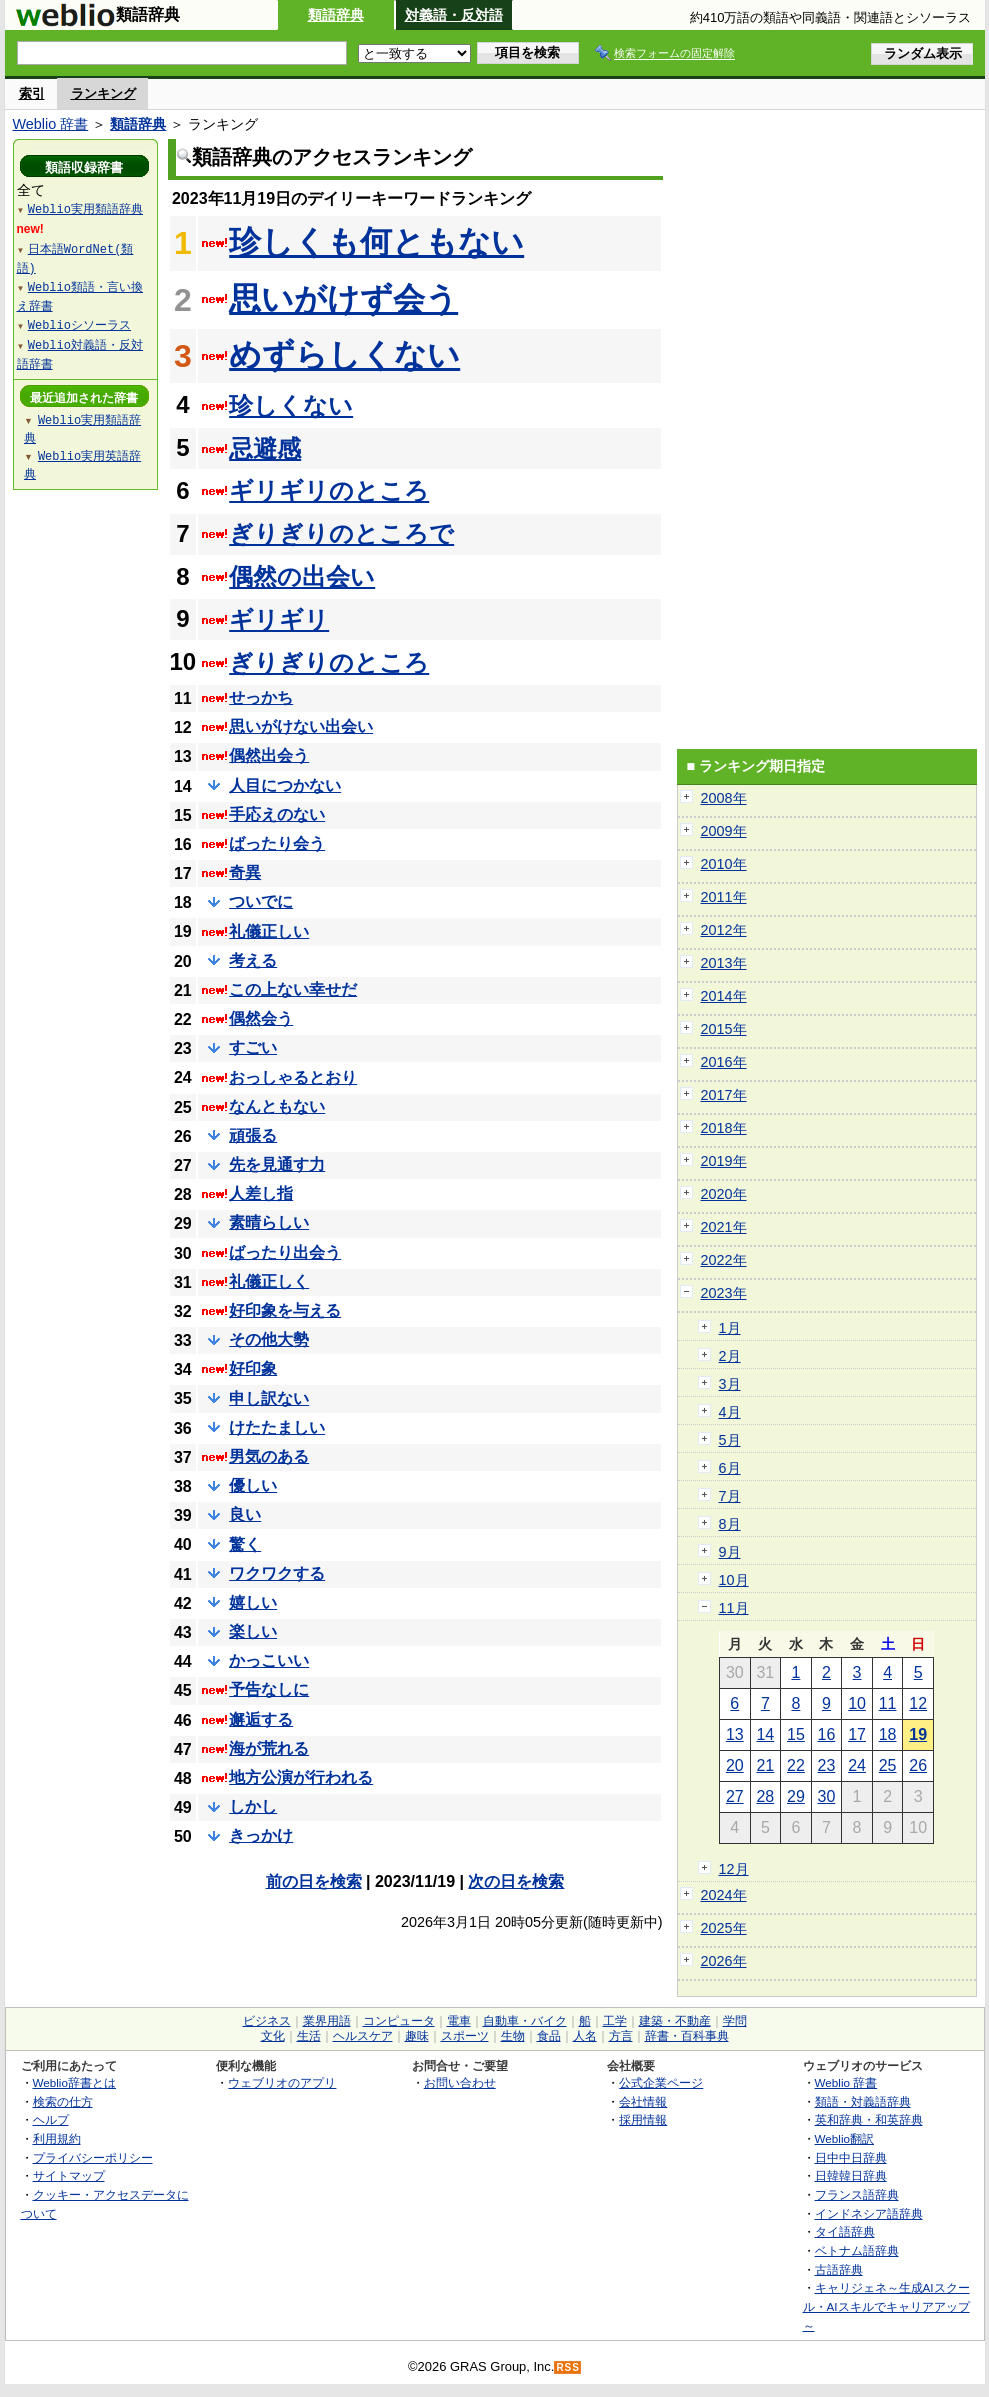 The image size is (989, 2397). Describe the element at coordinates (857, 2194) in the screenshot. I see `フランス語辞典` at that location.